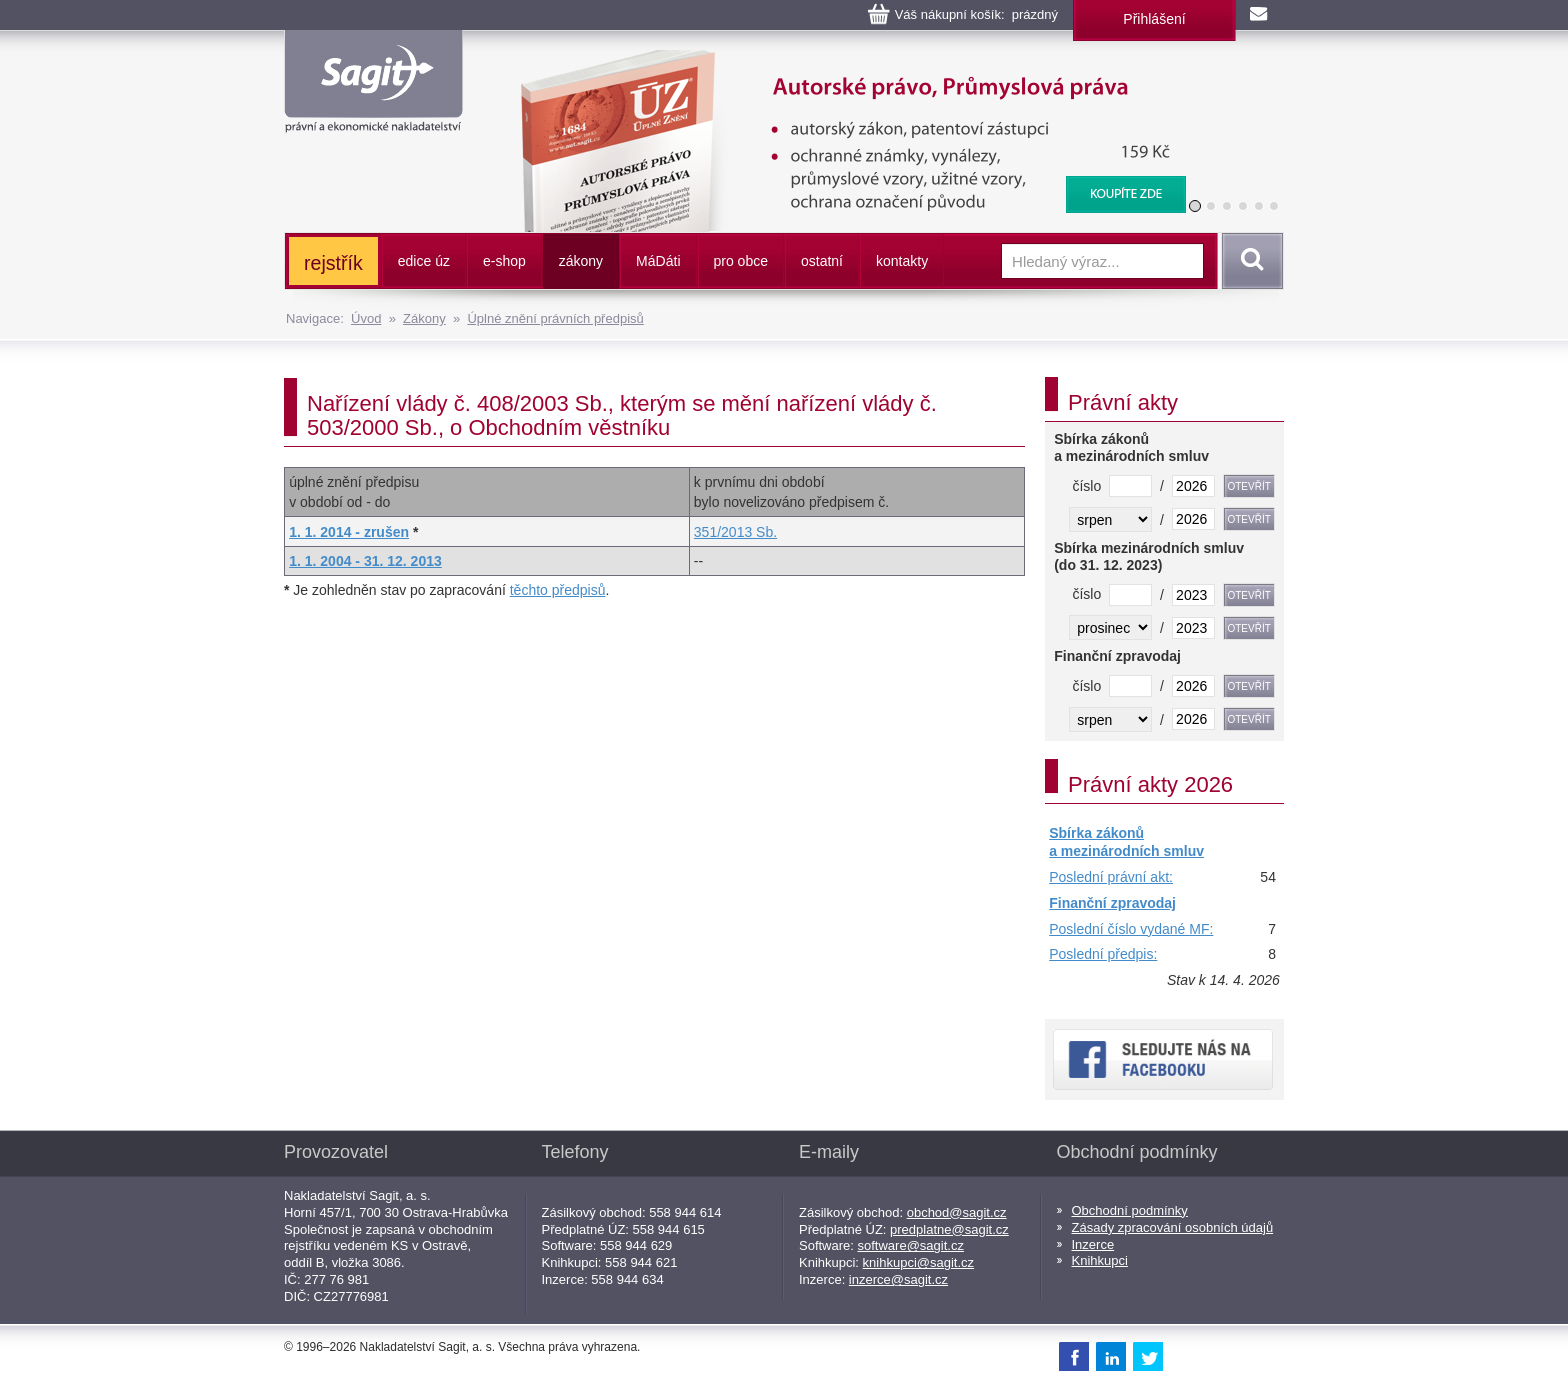 The height and width of the screenshot is (1388, 1568). Describe the element at coordinates (918, 1262) in the screenshot. I see `knihkupci@sagit.cz` at that location.